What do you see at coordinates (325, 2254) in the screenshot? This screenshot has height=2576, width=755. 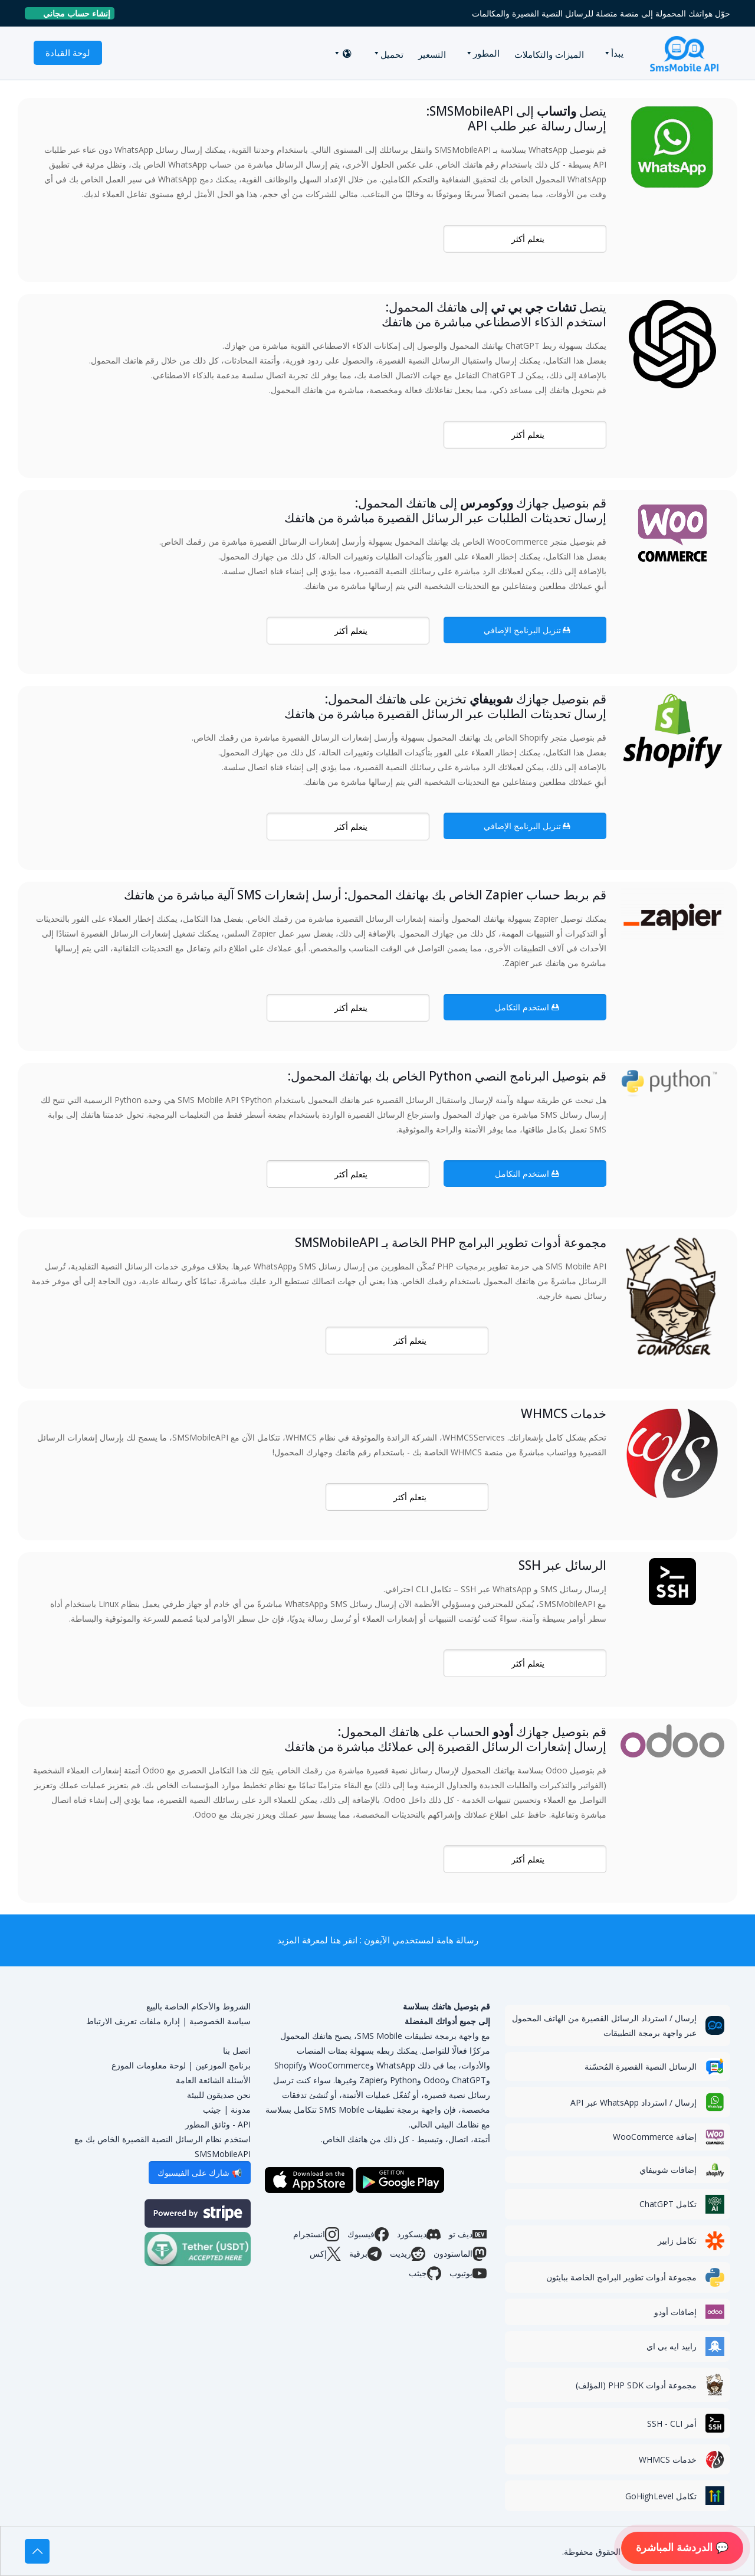 I see `إكس` at bounding box center [325, 2254].